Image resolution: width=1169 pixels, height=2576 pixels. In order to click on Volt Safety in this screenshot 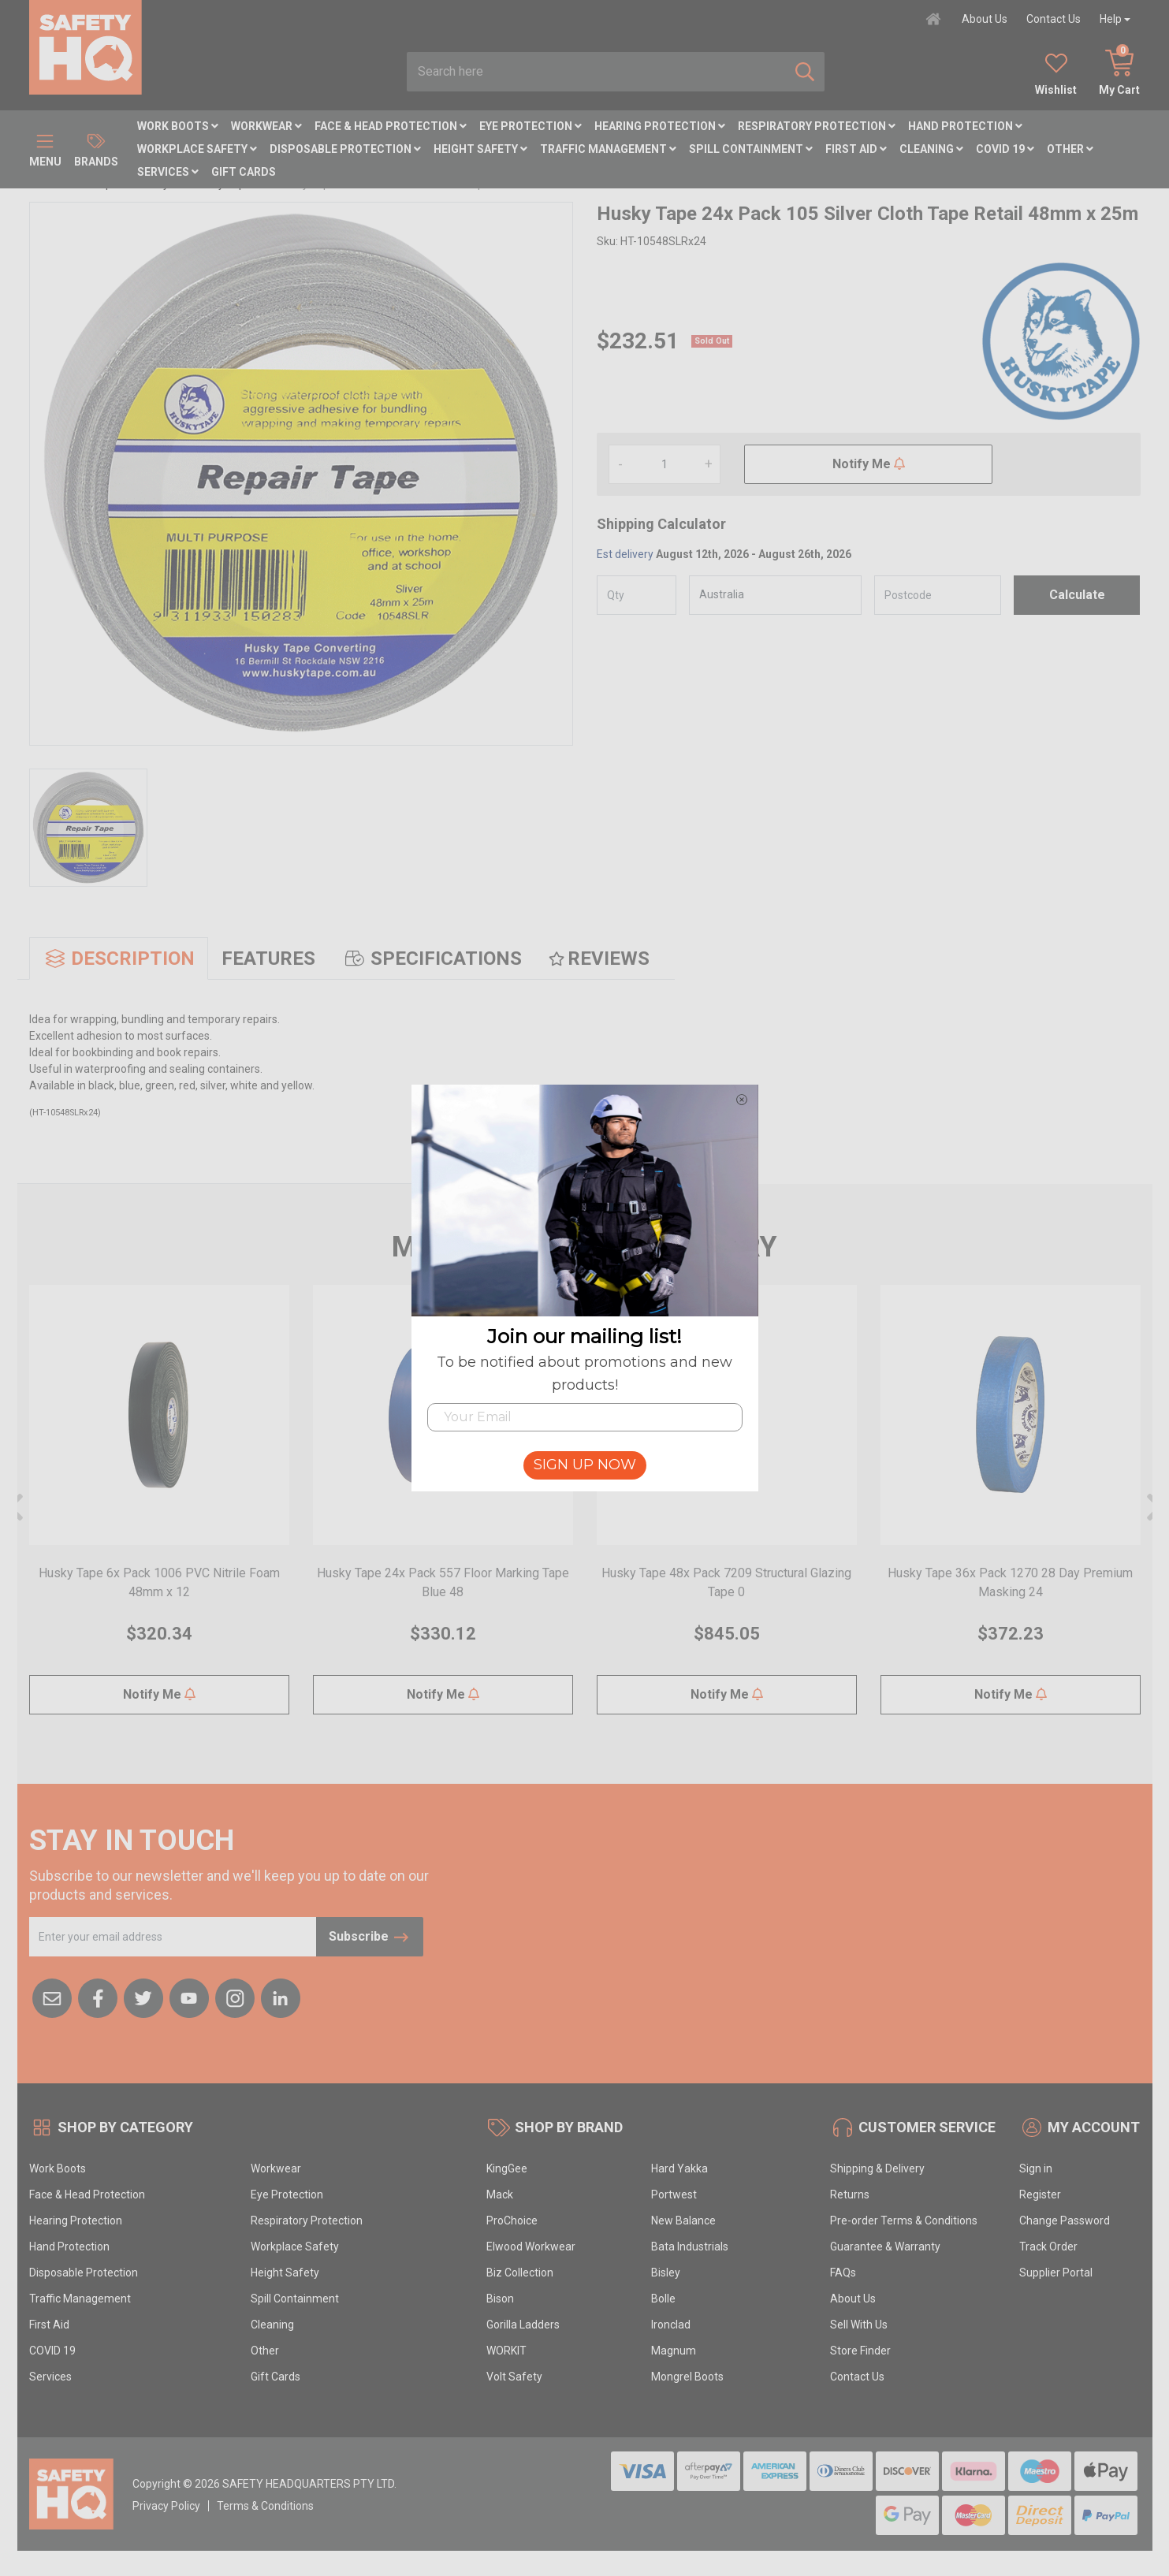, I will do `click(514, 2376)`.